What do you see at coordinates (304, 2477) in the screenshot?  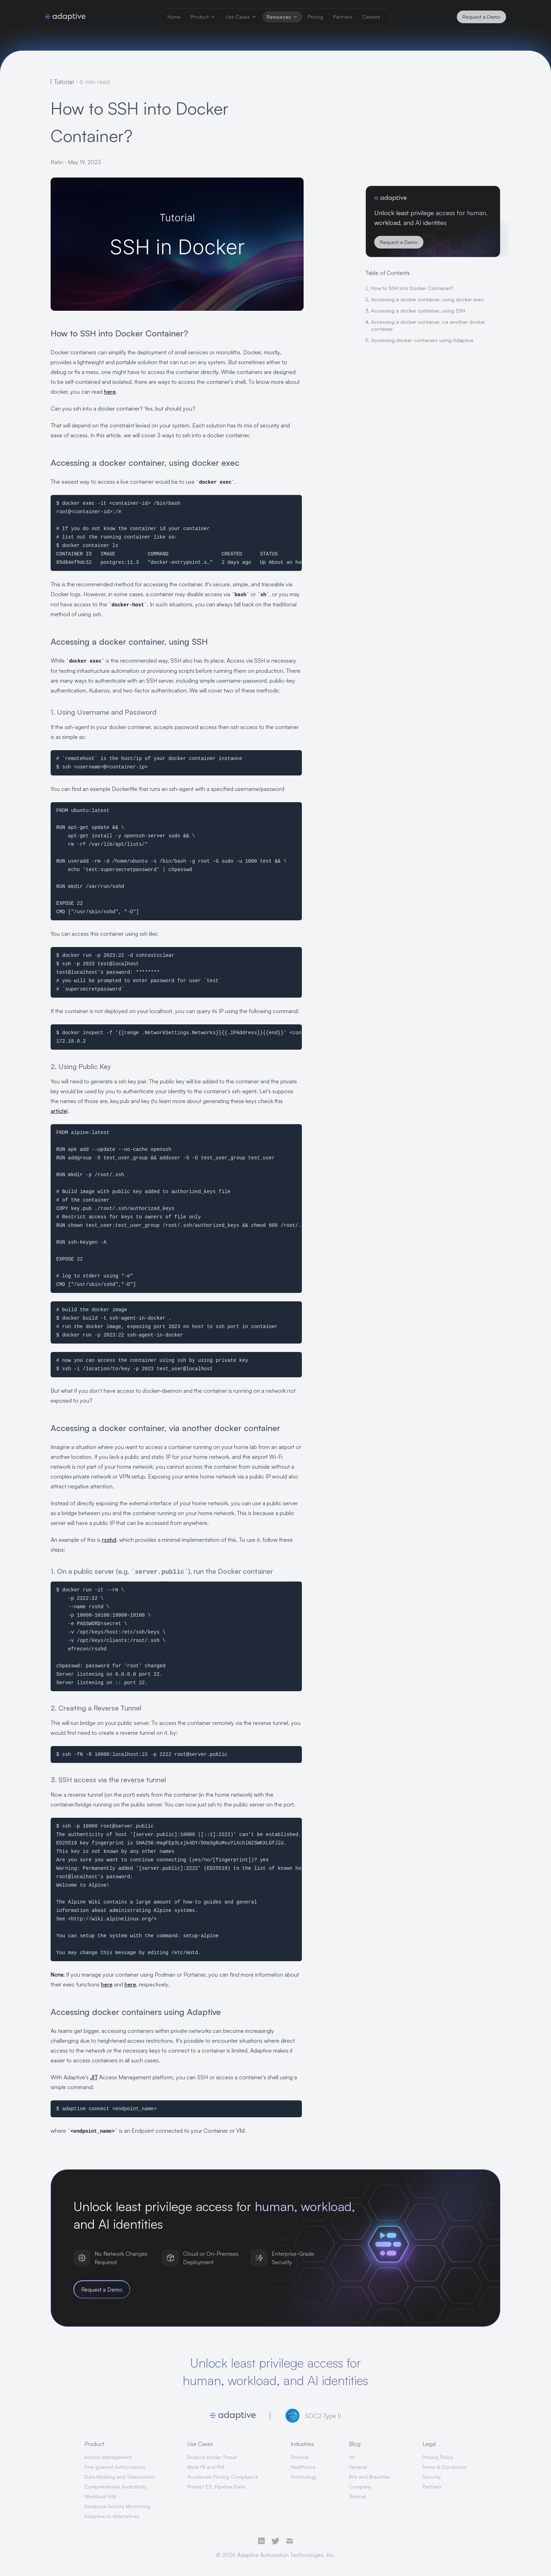 I see `Technology` at bounding box center [304, 2477].